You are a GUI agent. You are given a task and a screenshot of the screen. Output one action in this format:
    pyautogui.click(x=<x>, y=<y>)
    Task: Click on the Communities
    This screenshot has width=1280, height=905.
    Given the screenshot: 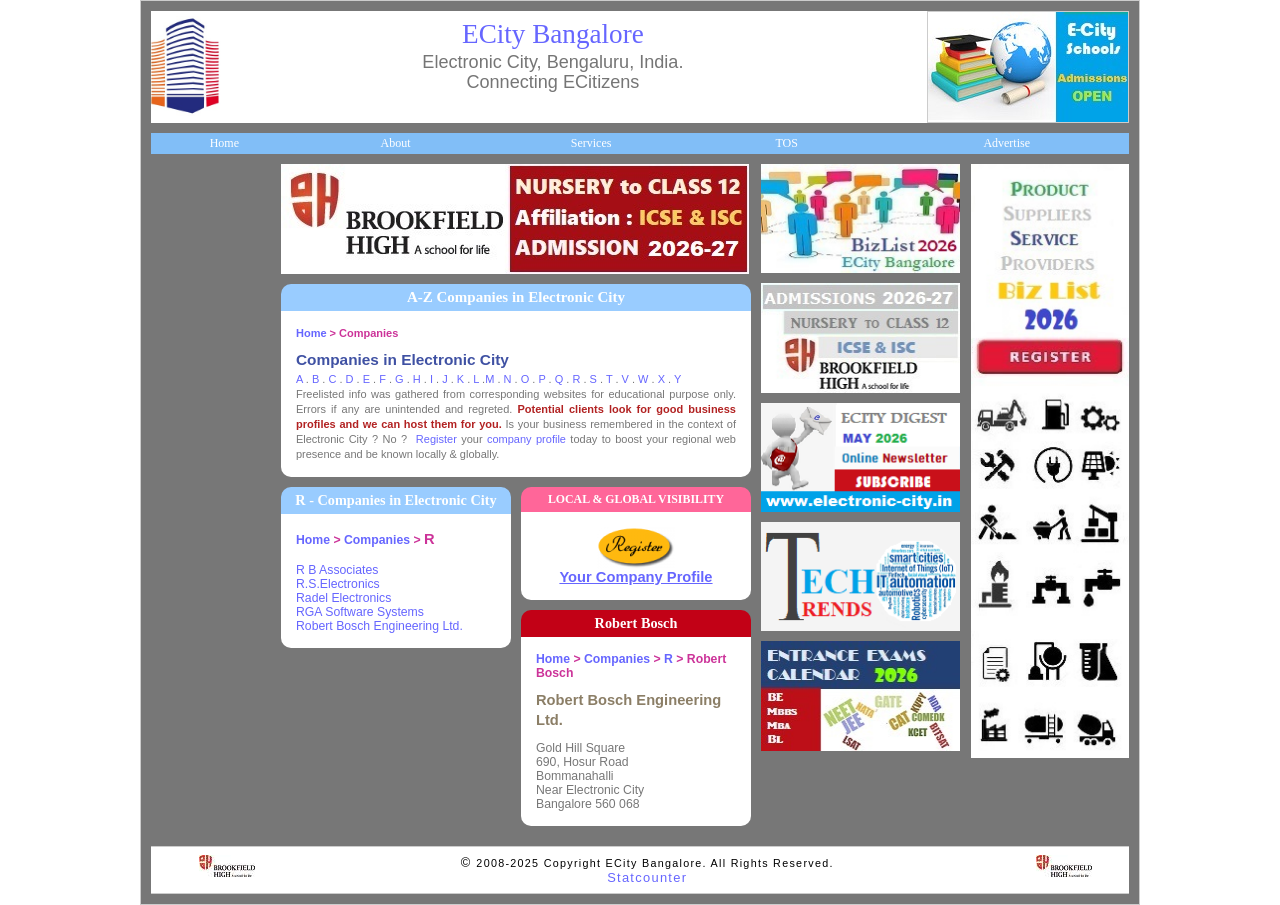 What is the action you would take?
    pyautogui.click(x=194, y=644)
    